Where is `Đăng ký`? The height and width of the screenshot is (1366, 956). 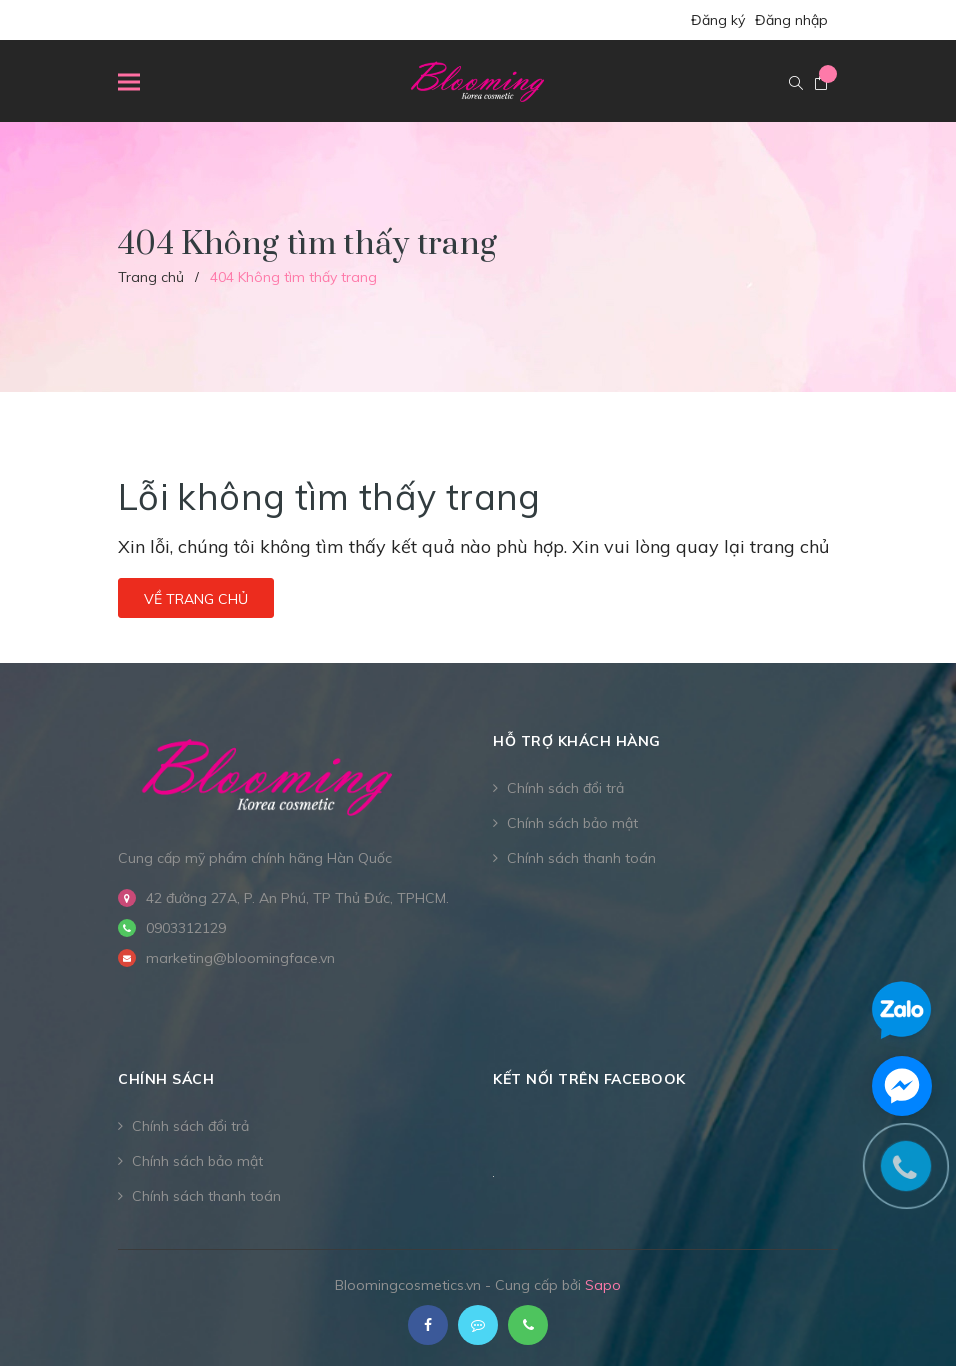
Đăng ký is located at coordinates (718, 20).